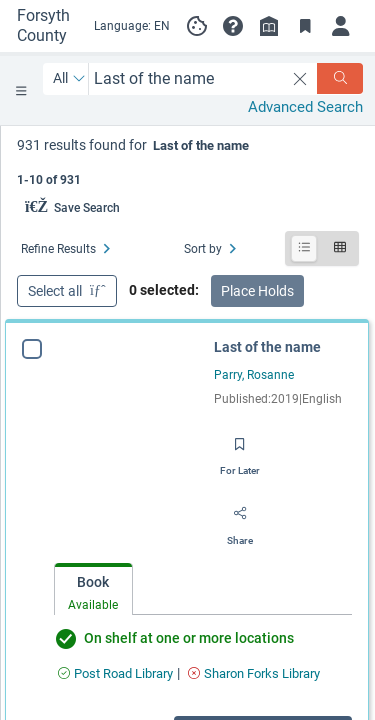  Describe the element at coordinates (93, 589) in the screenshot. I see `[tab]` at that location.